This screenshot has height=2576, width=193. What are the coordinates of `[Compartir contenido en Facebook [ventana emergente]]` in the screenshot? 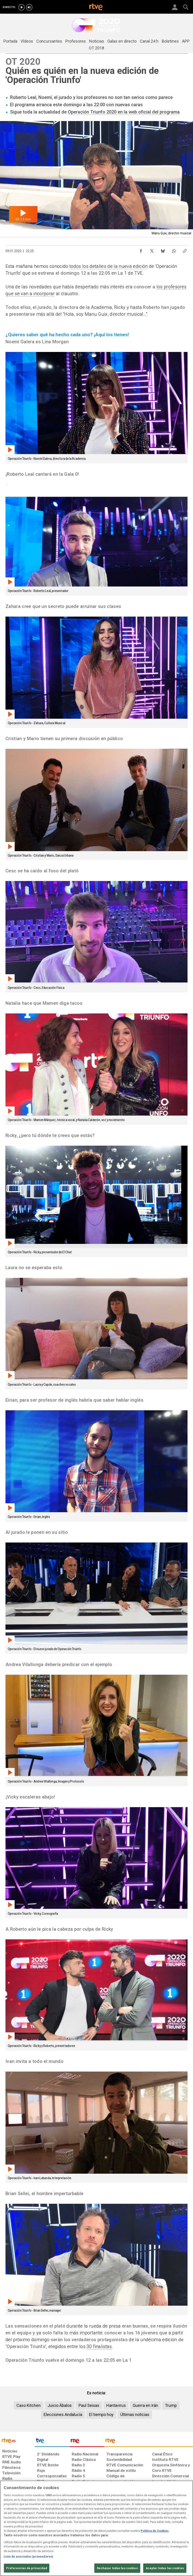 It's located at (140, 249).